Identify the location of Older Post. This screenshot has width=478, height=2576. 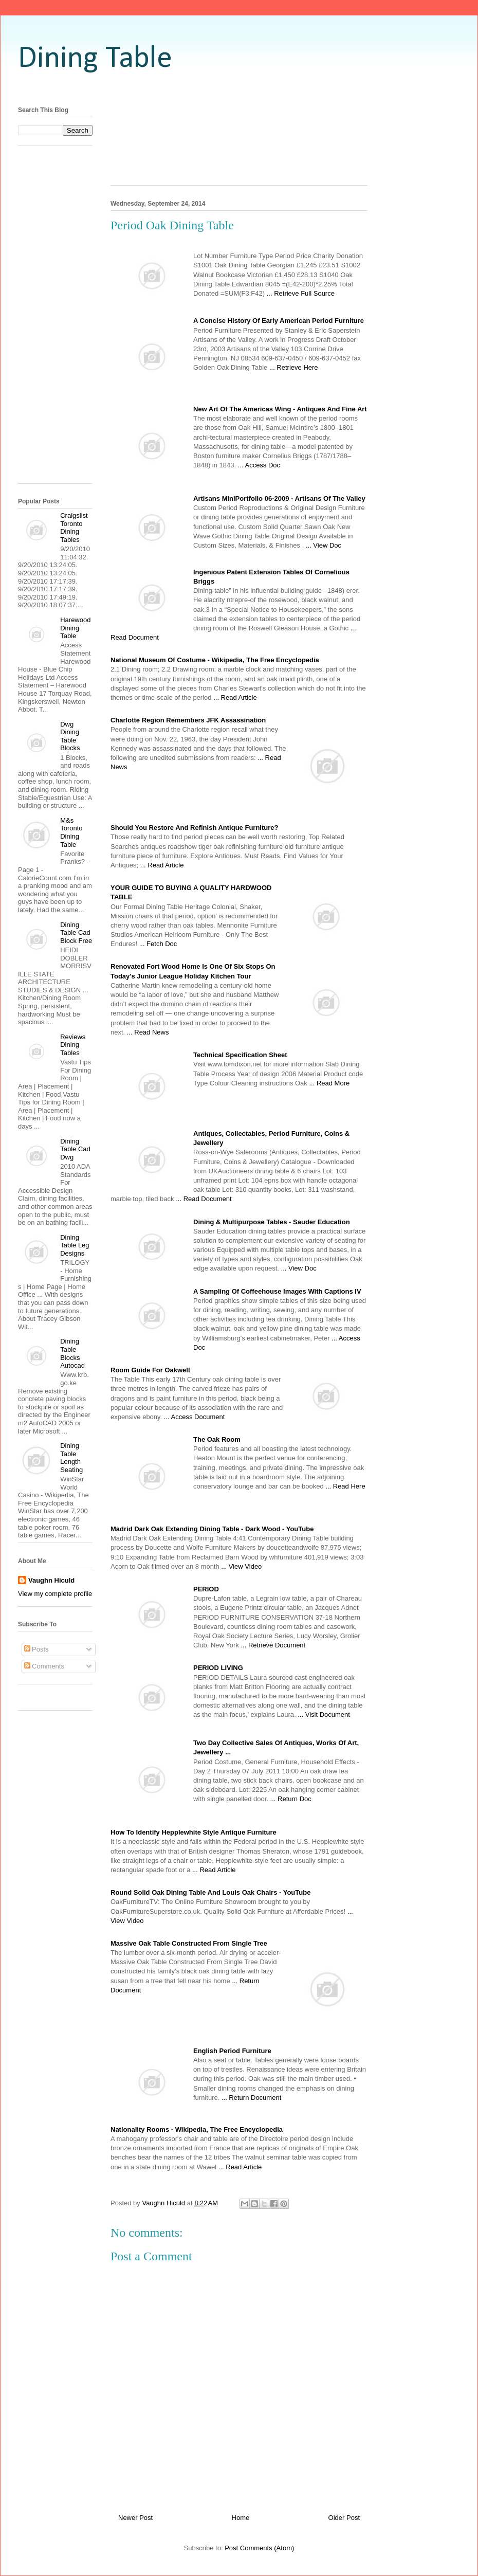
(344, 2517).